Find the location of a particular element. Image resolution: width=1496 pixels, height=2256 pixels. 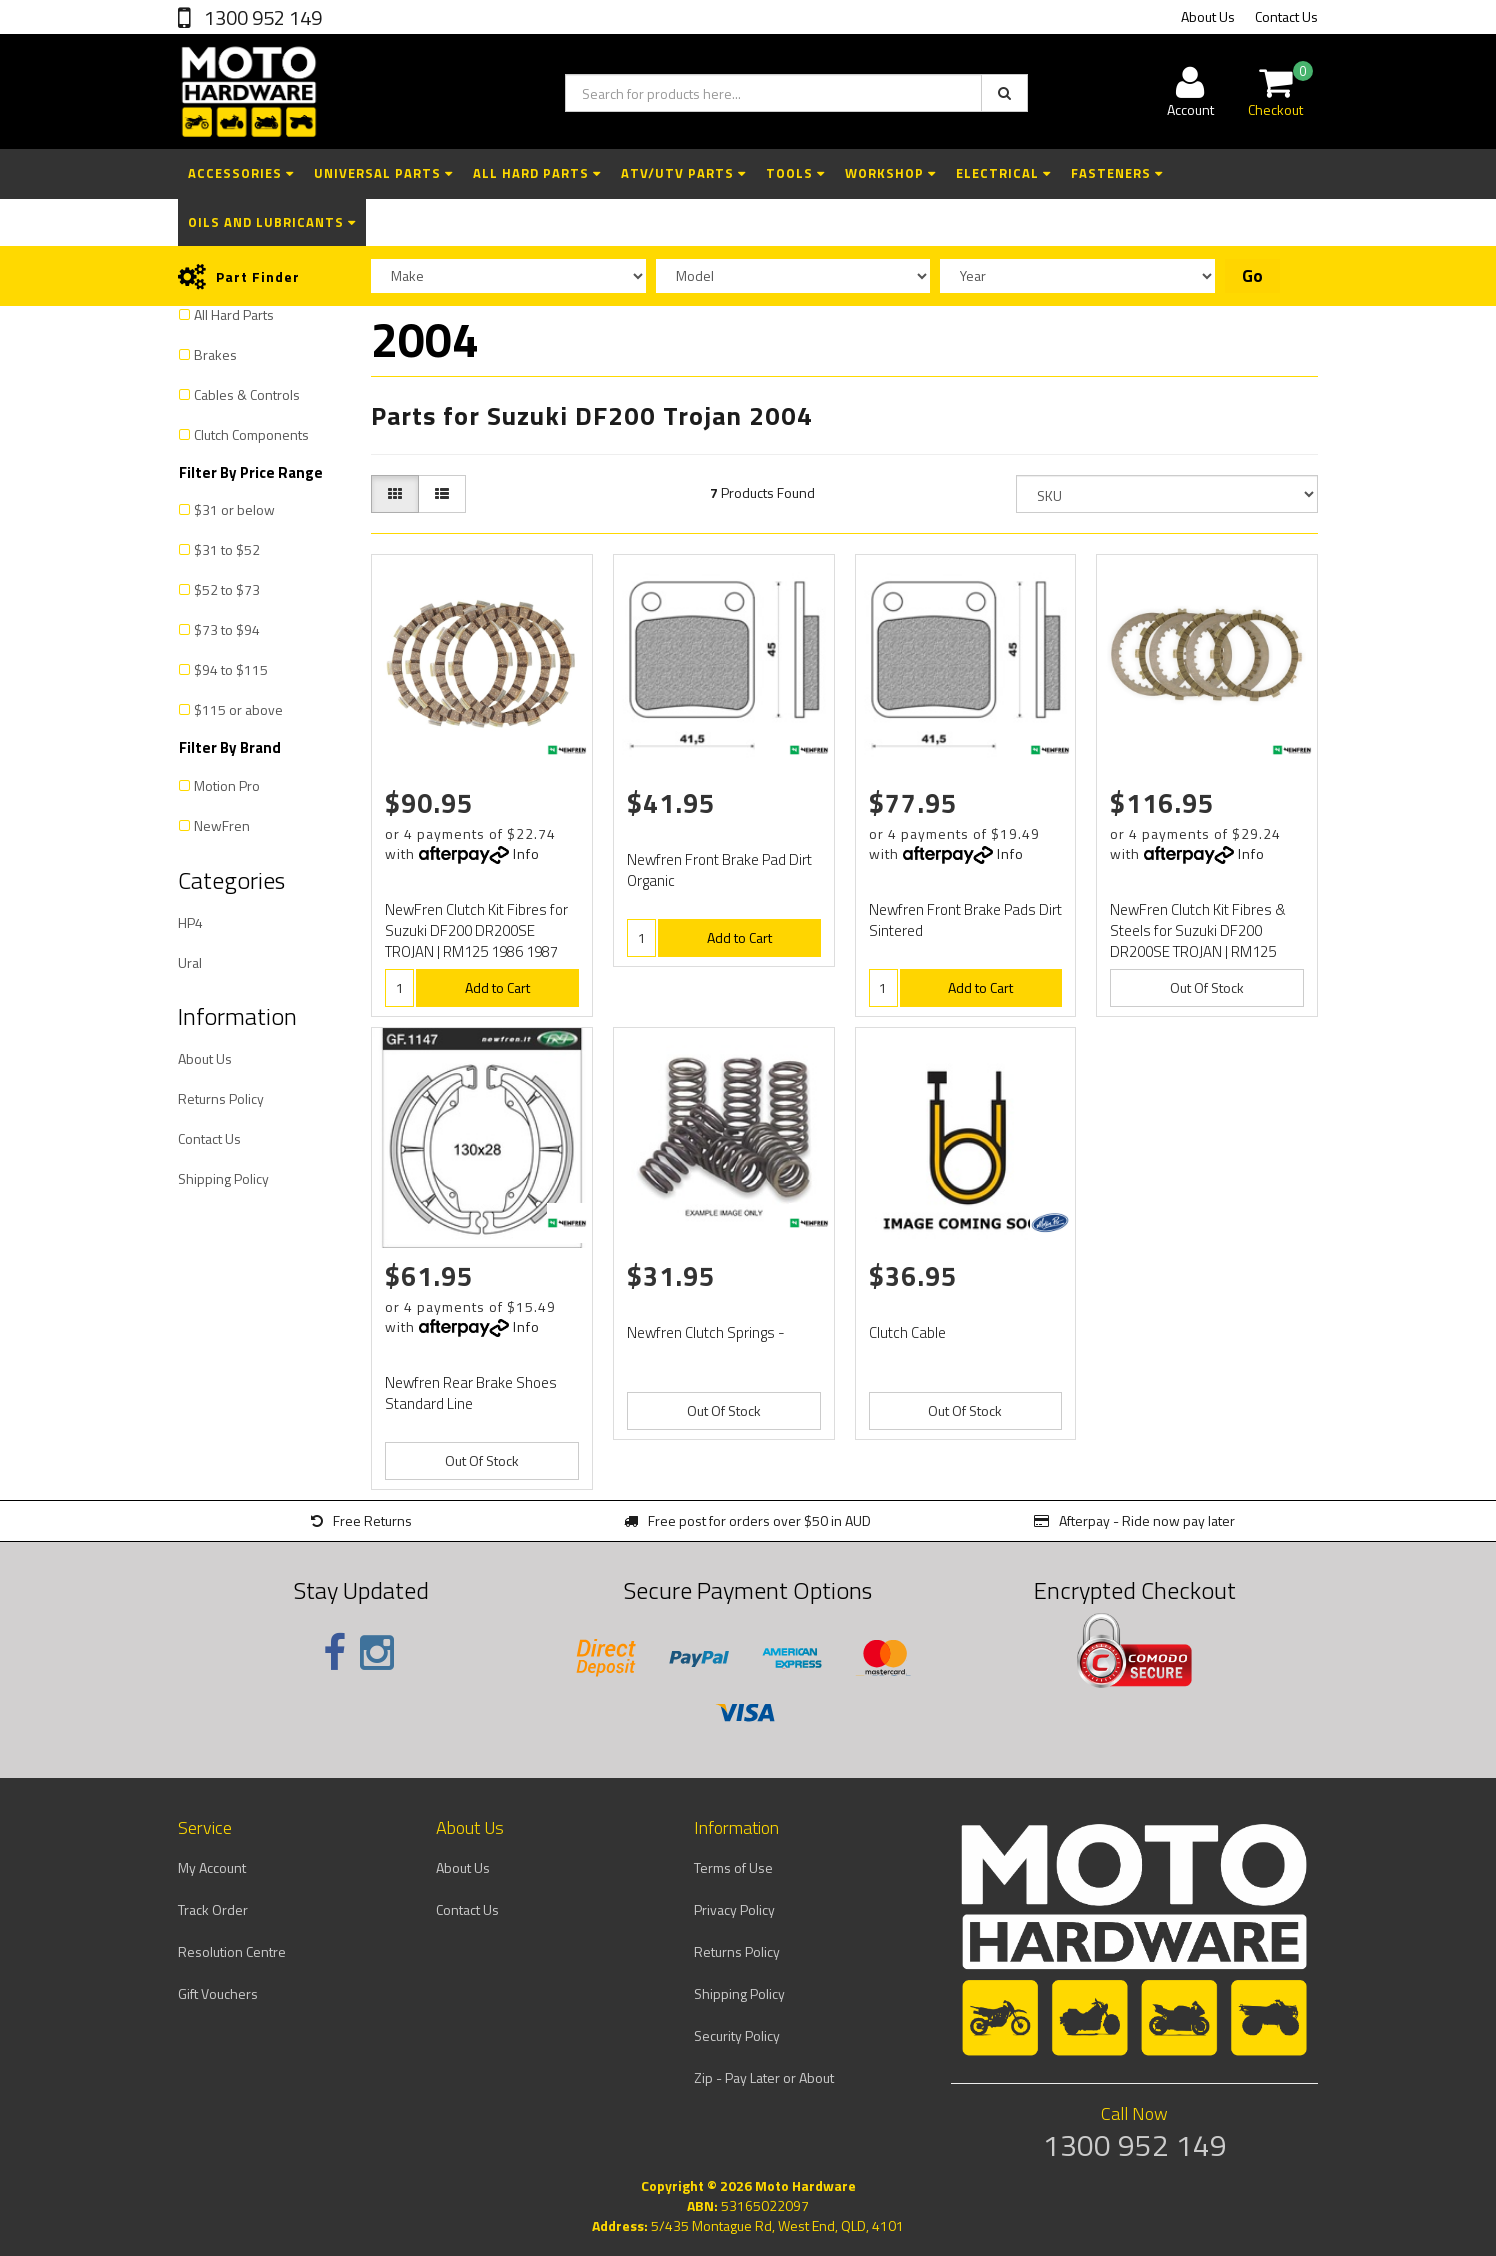

Add to Cart is located at coordinates (497, 987).